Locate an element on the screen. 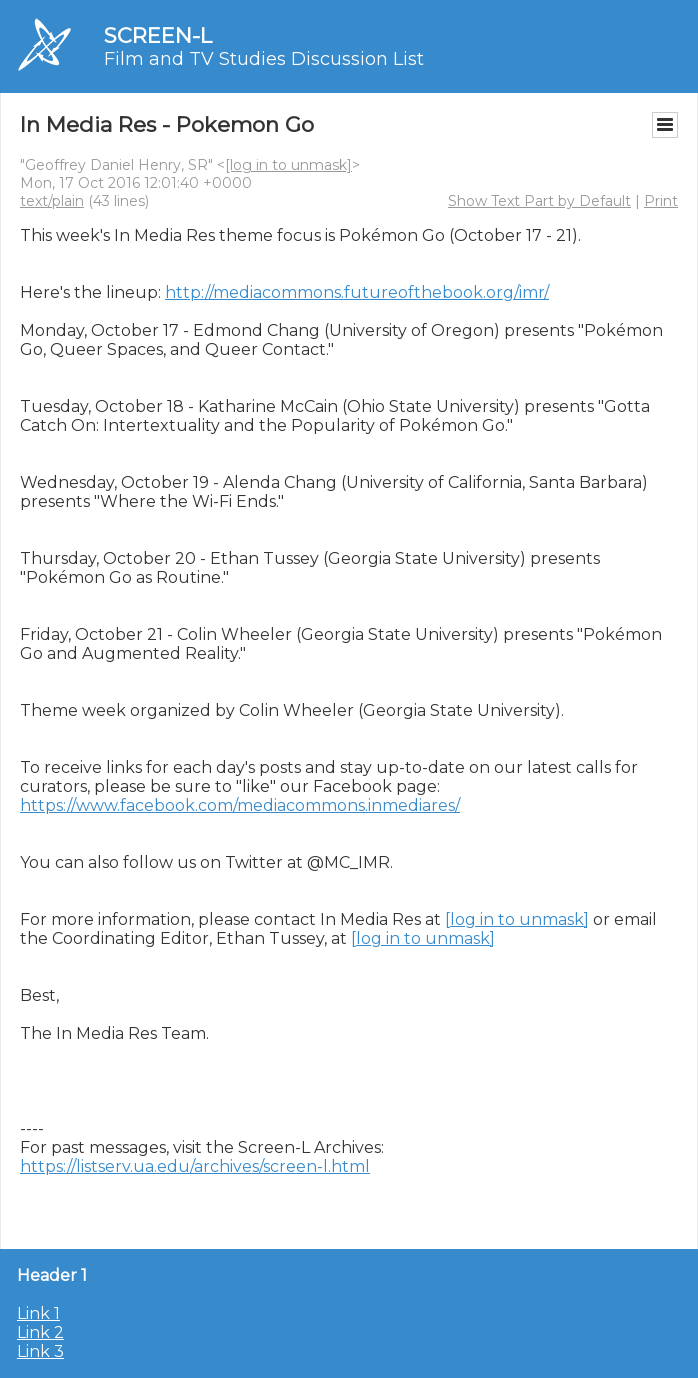  Link 2 is located at coordinates (40, 1332).